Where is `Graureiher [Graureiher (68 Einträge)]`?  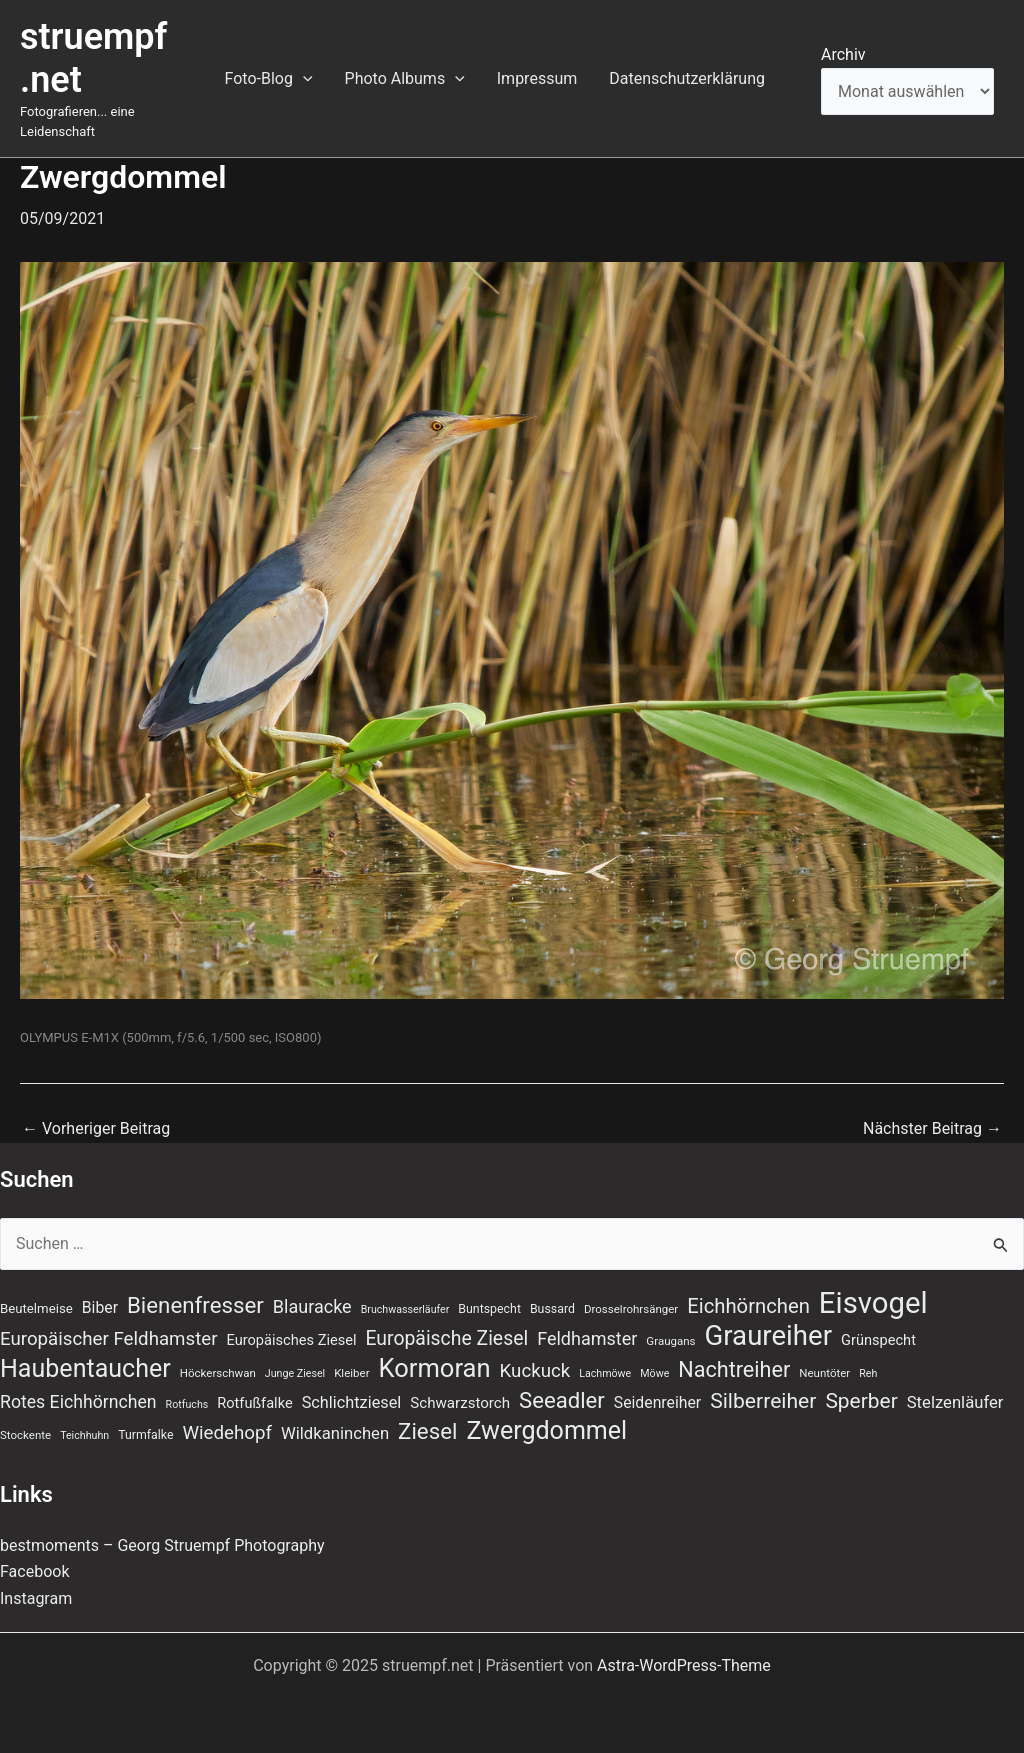 Graureiher [Graureiher (68 Einträge)] is located at coordinates (769, 1336).